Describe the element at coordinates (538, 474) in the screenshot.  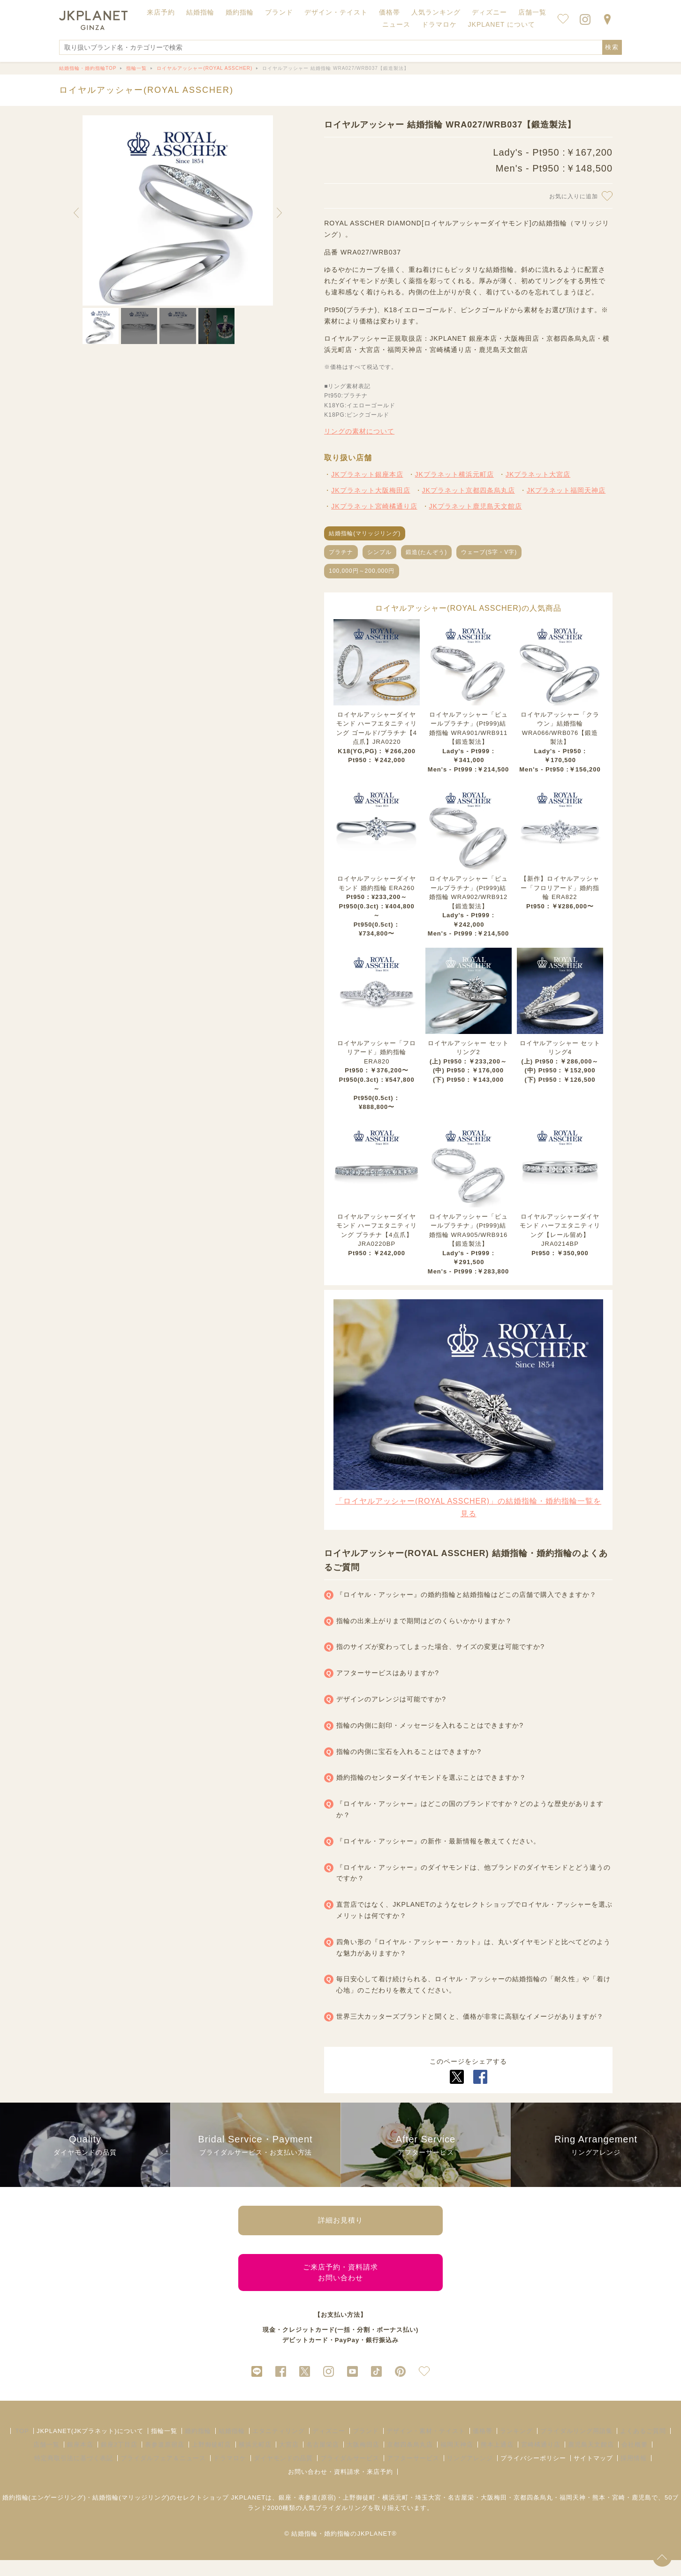
I see `JKプラネット大宮店` at that location.